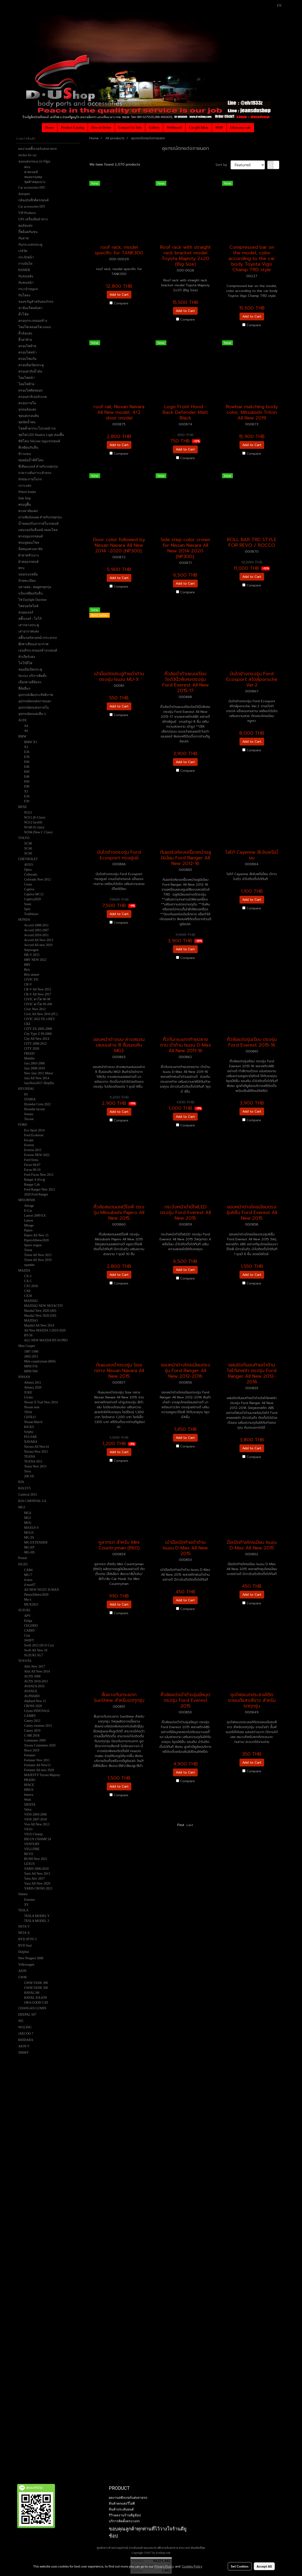 The height and width of the screenshot is (2576, 302). I want to click on ครอบภายใน, so click(27, 403).